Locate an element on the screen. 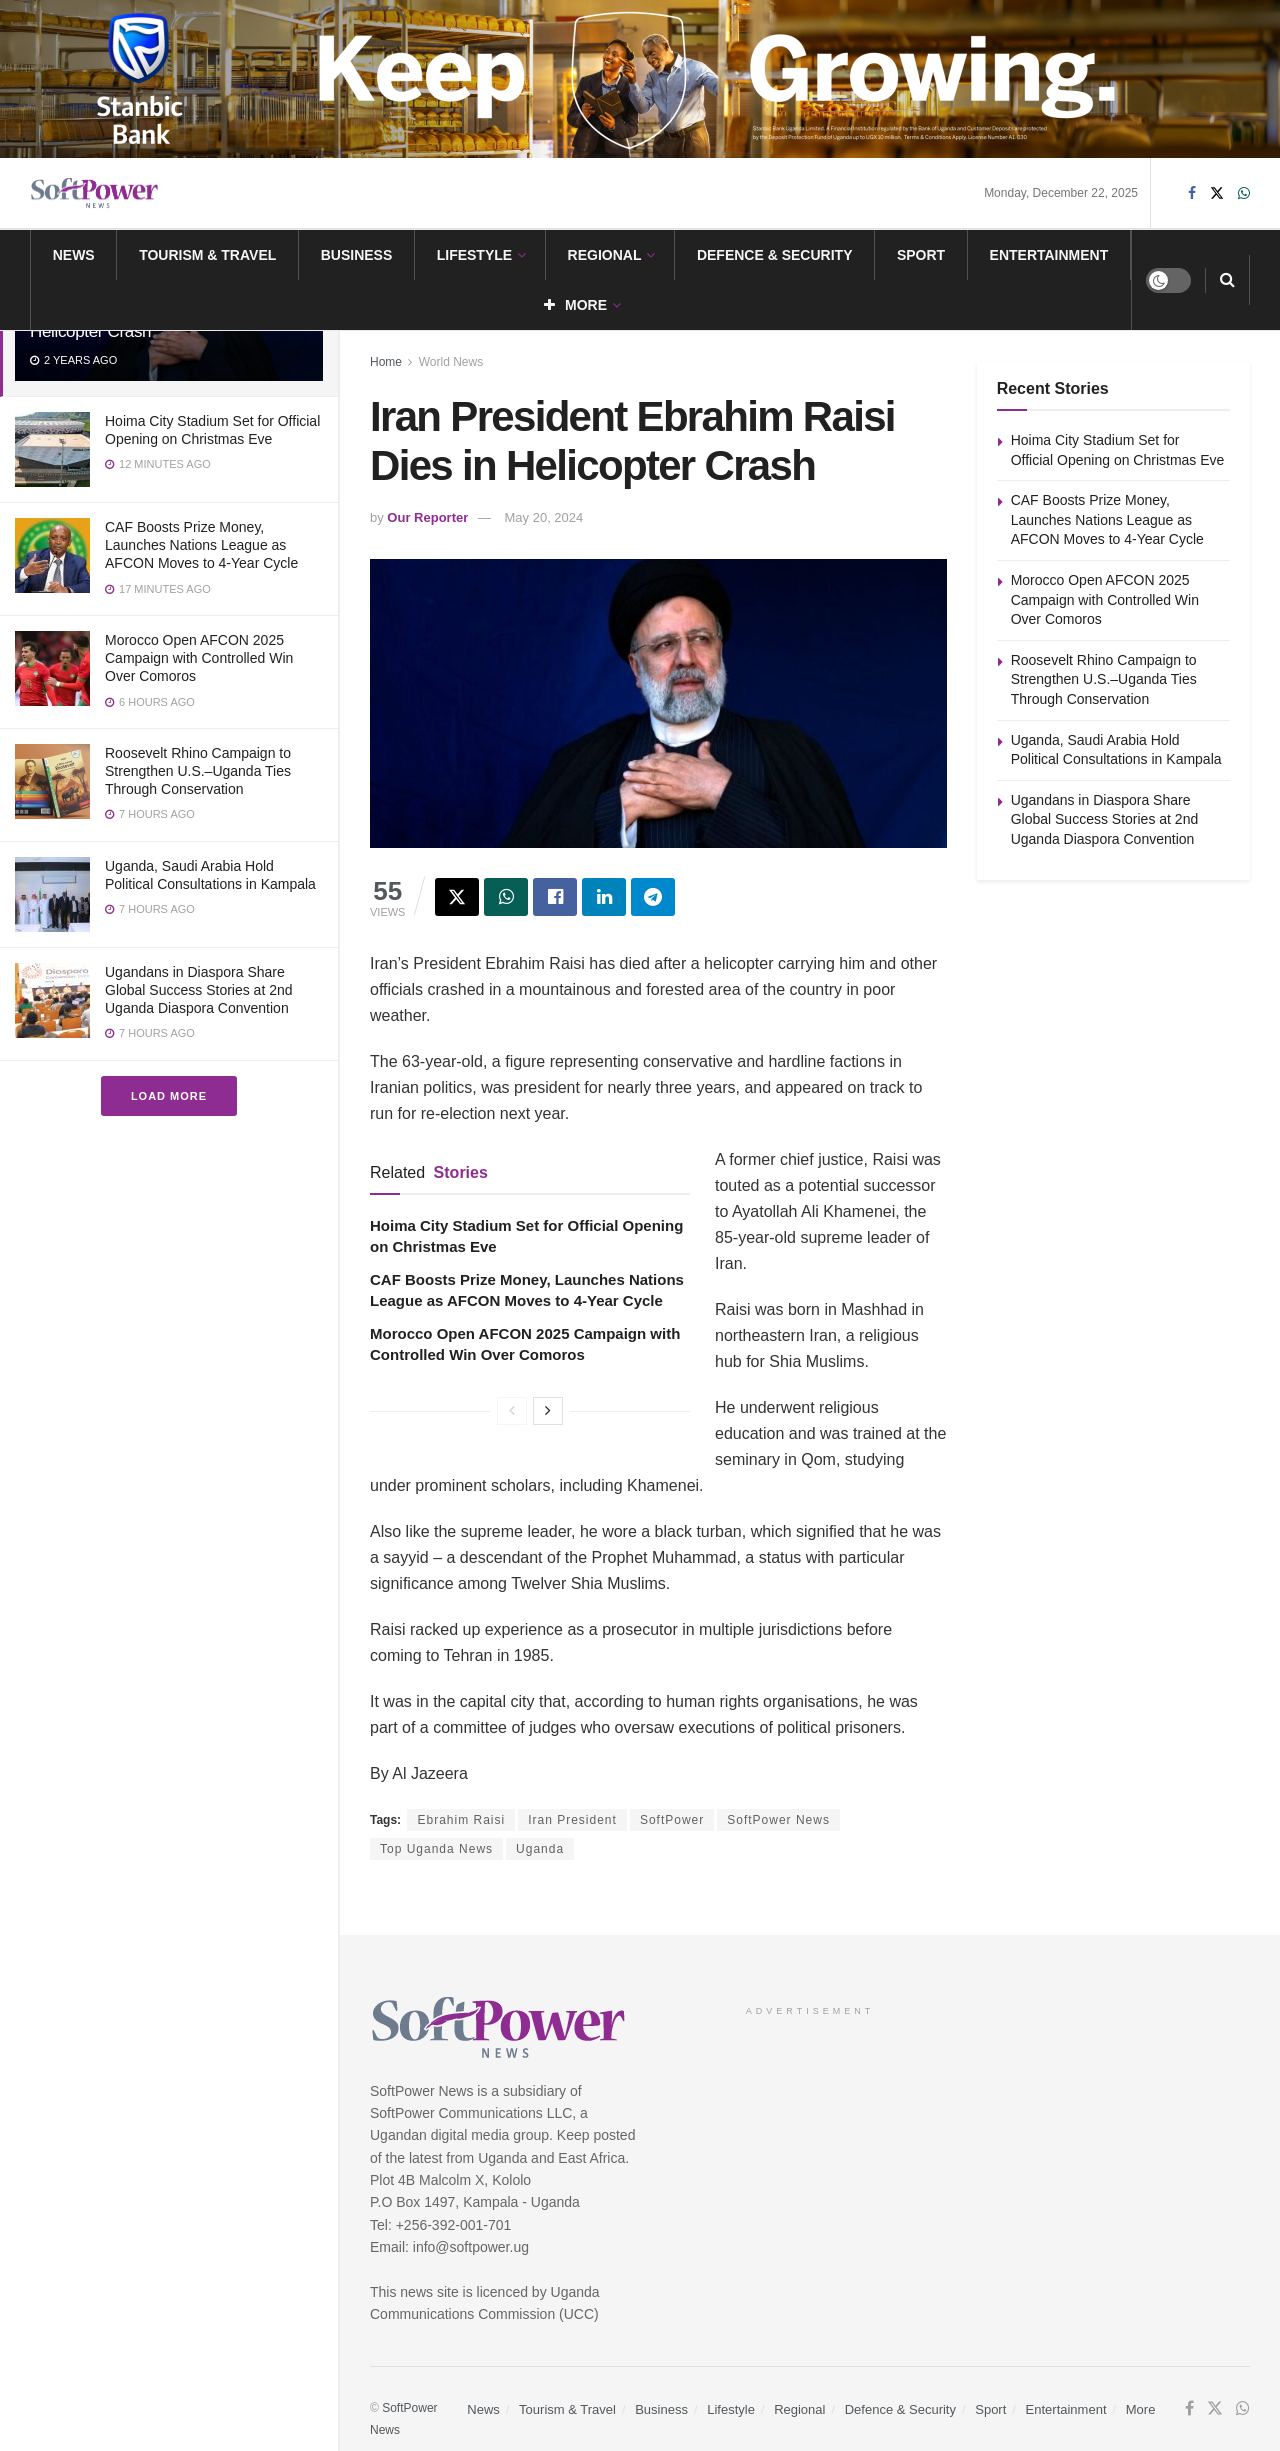 This screenshot has height=2451, width=1280. World News is located at coordinates (451, 362).